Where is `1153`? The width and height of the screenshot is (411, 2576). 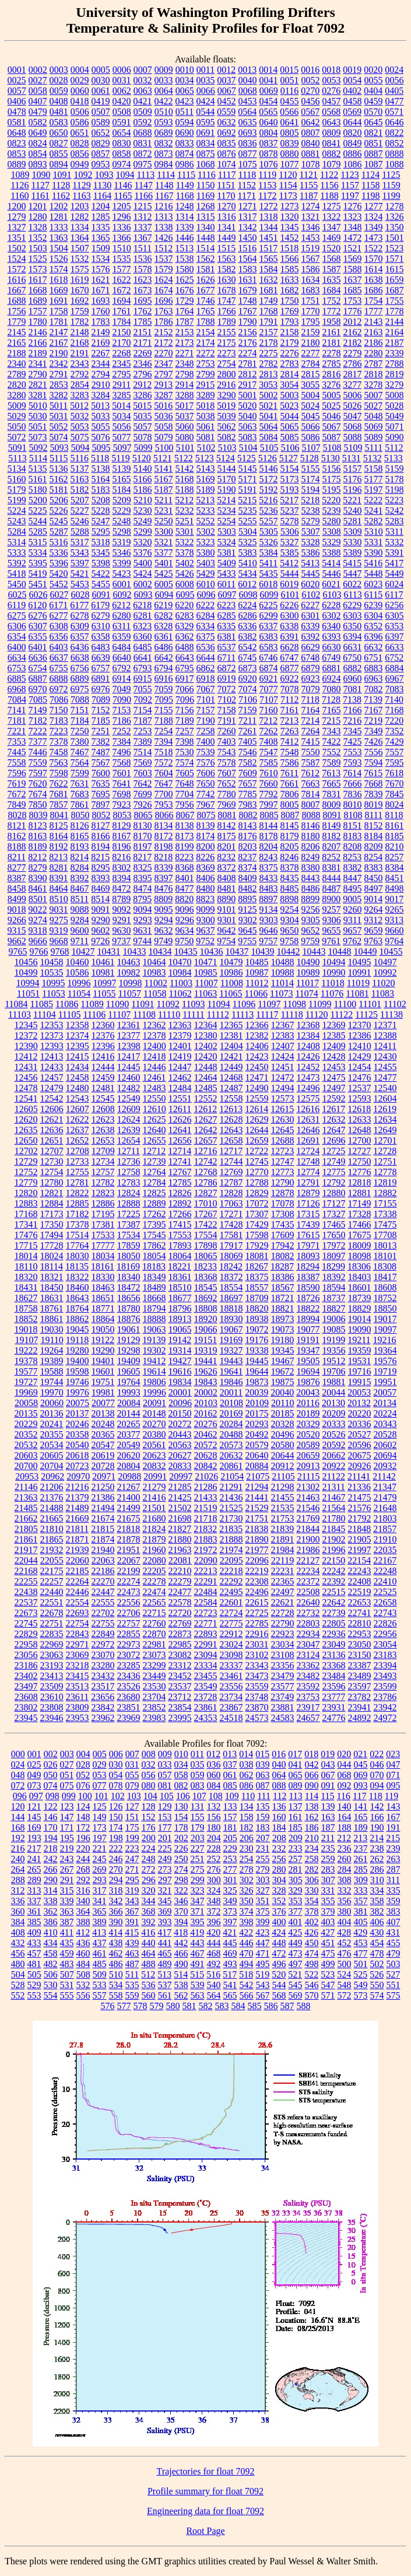 1153 is located at coordinates (267, 185).